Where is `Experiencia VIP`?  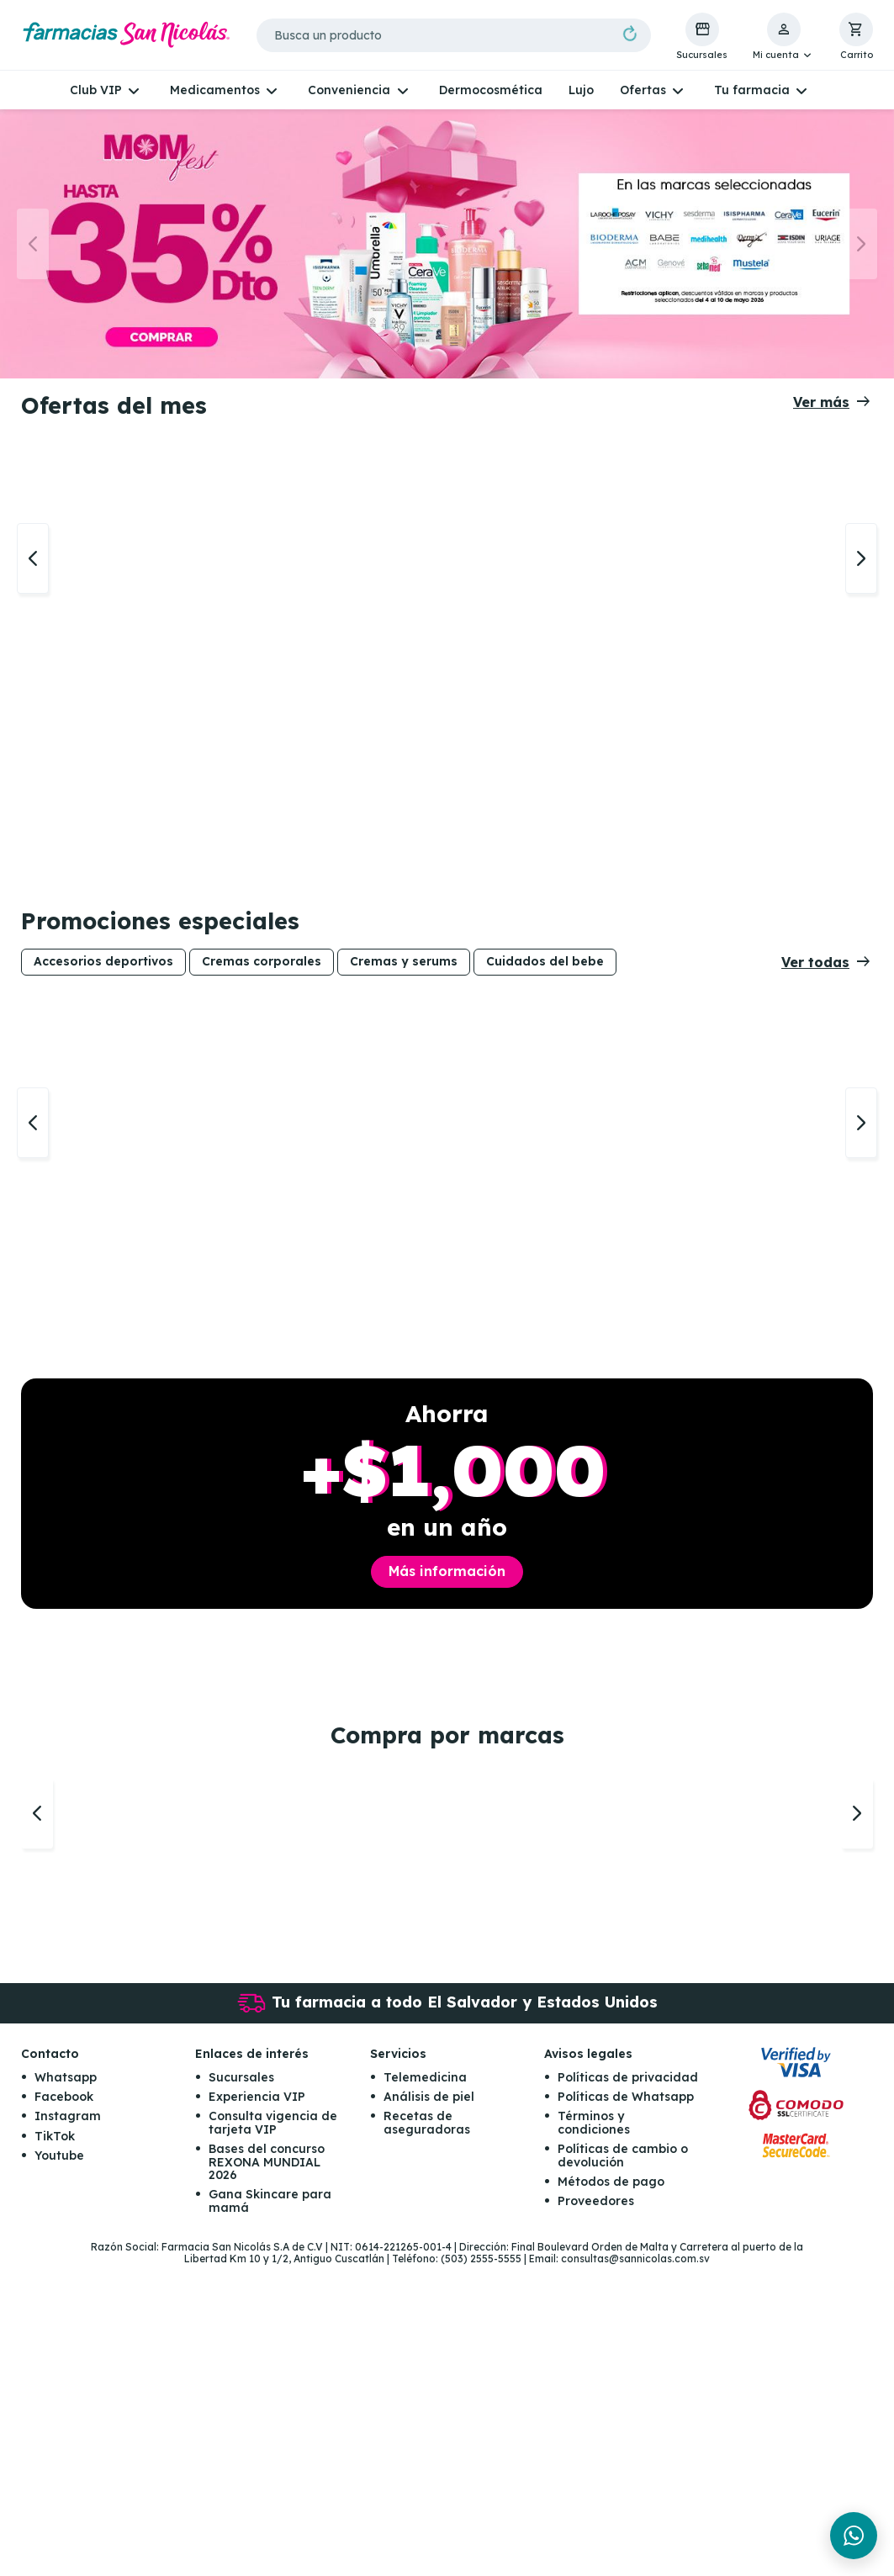
Experiencia VIP is located at coordinates (257, 2407).